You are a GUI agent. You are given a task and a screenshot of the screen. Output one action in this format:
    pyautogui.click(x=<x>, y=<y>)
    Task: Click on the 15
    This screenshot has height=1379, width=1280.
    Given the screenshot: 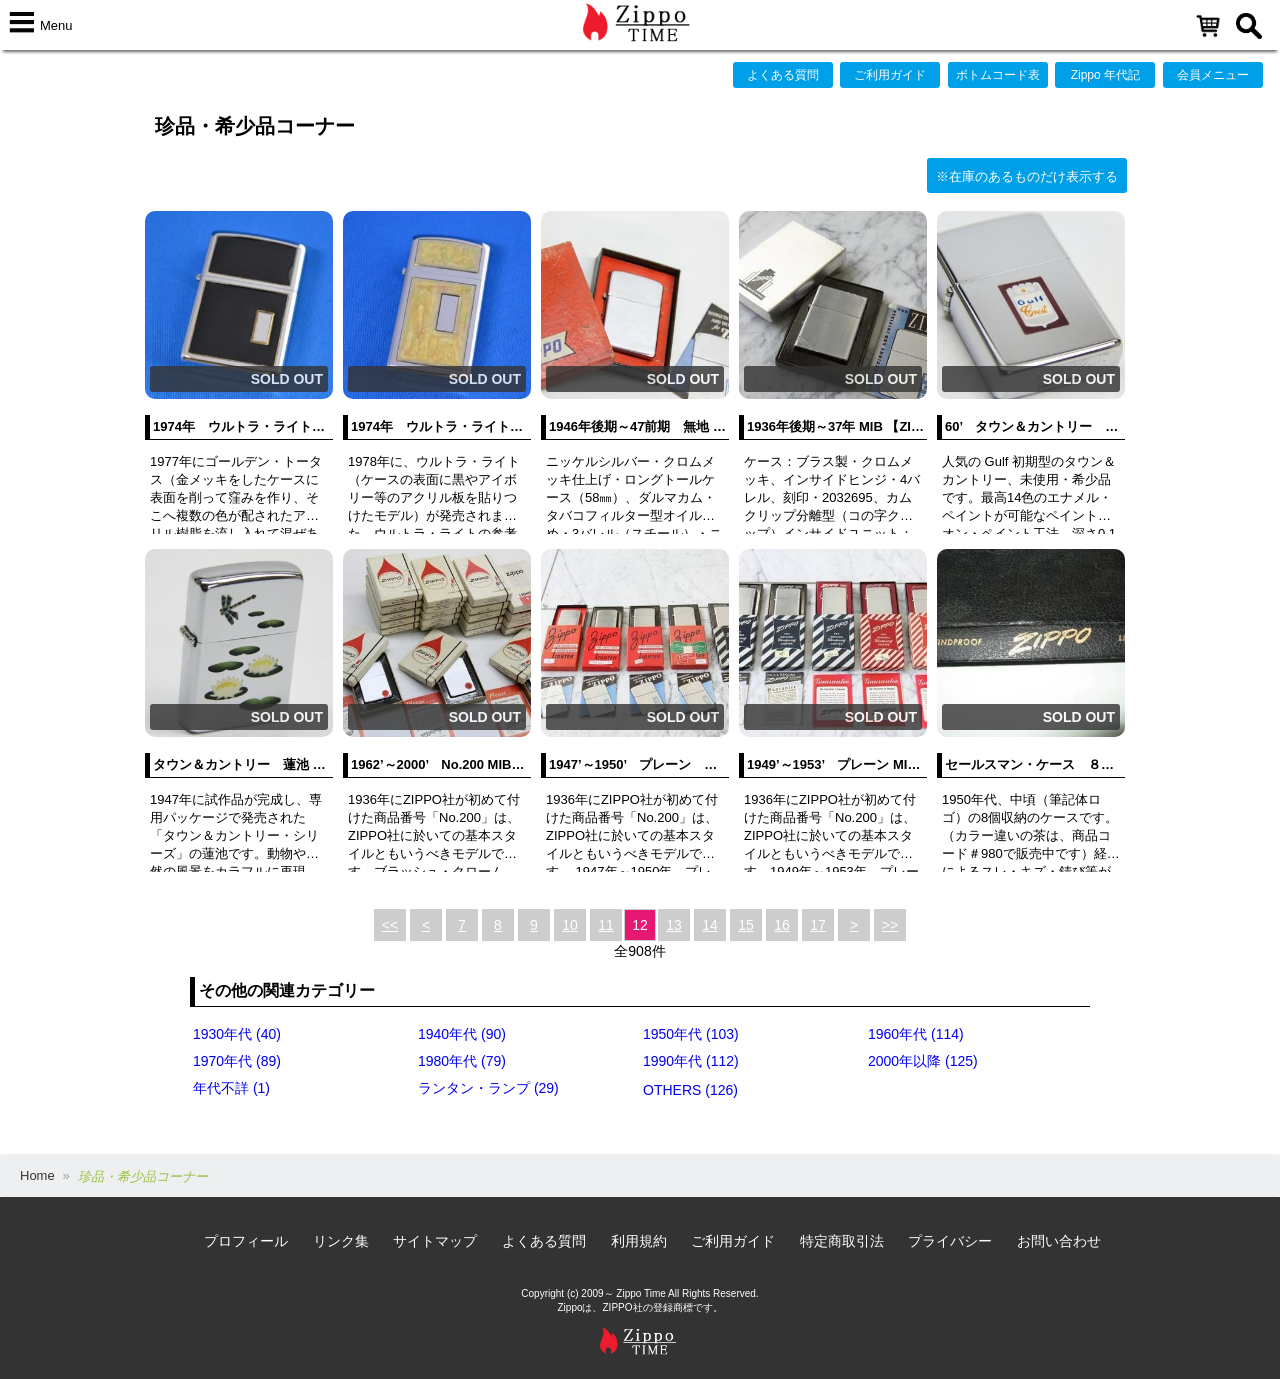 What is the action you would take?
    pyautogui.click(x=746, y=925)
    